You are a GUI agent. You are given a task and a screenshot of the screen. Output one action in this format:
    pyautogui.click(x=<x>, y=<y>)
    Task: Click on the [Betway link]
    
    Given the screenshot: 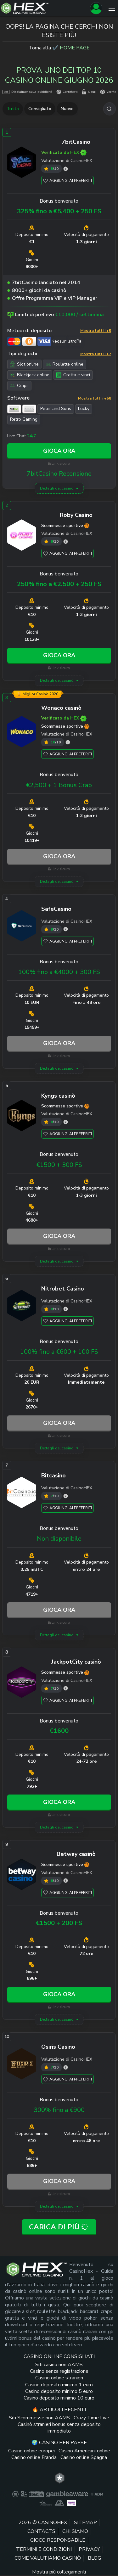 What is the action you would take?
    pyautogui.click(x=21, y=1876)
    